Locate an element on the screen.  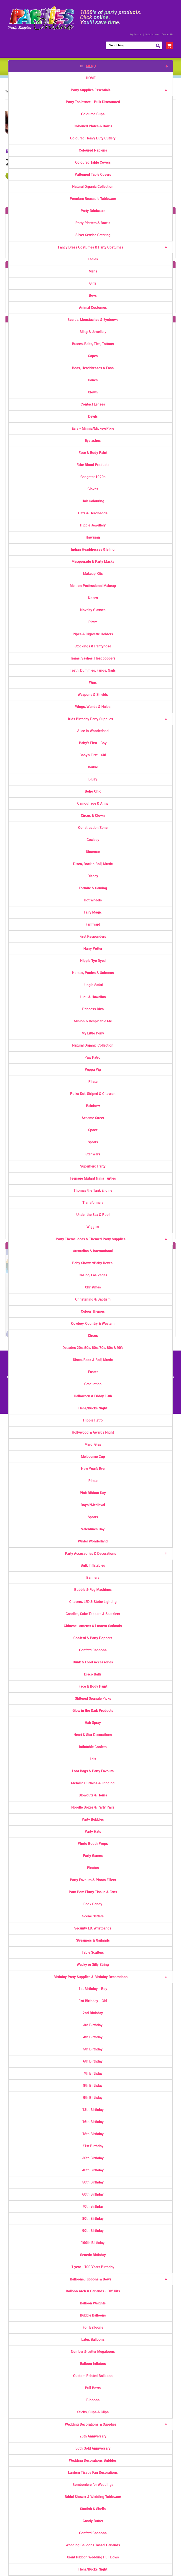
Decades 20s, 50s, 60s, 70s, 80s & 90's is located at coordinates (92, 1348).